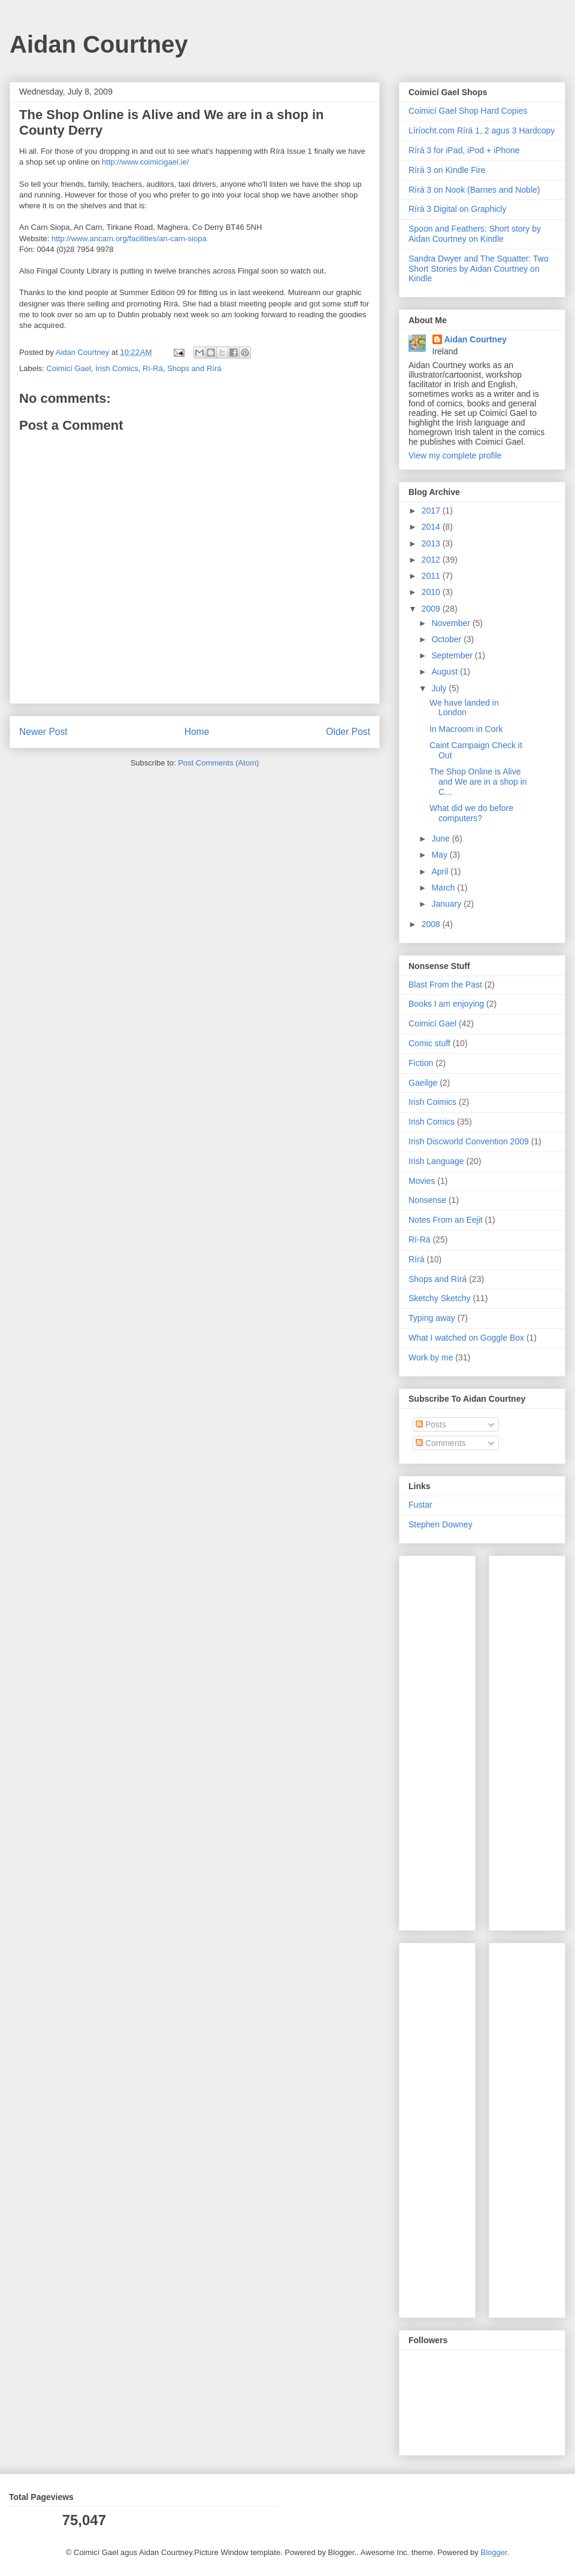 This screenshot has height=2576, width=575. What do you see at coordinates (440, 871) in the screenshot?
I see `April` at bounding box center [440, 871].